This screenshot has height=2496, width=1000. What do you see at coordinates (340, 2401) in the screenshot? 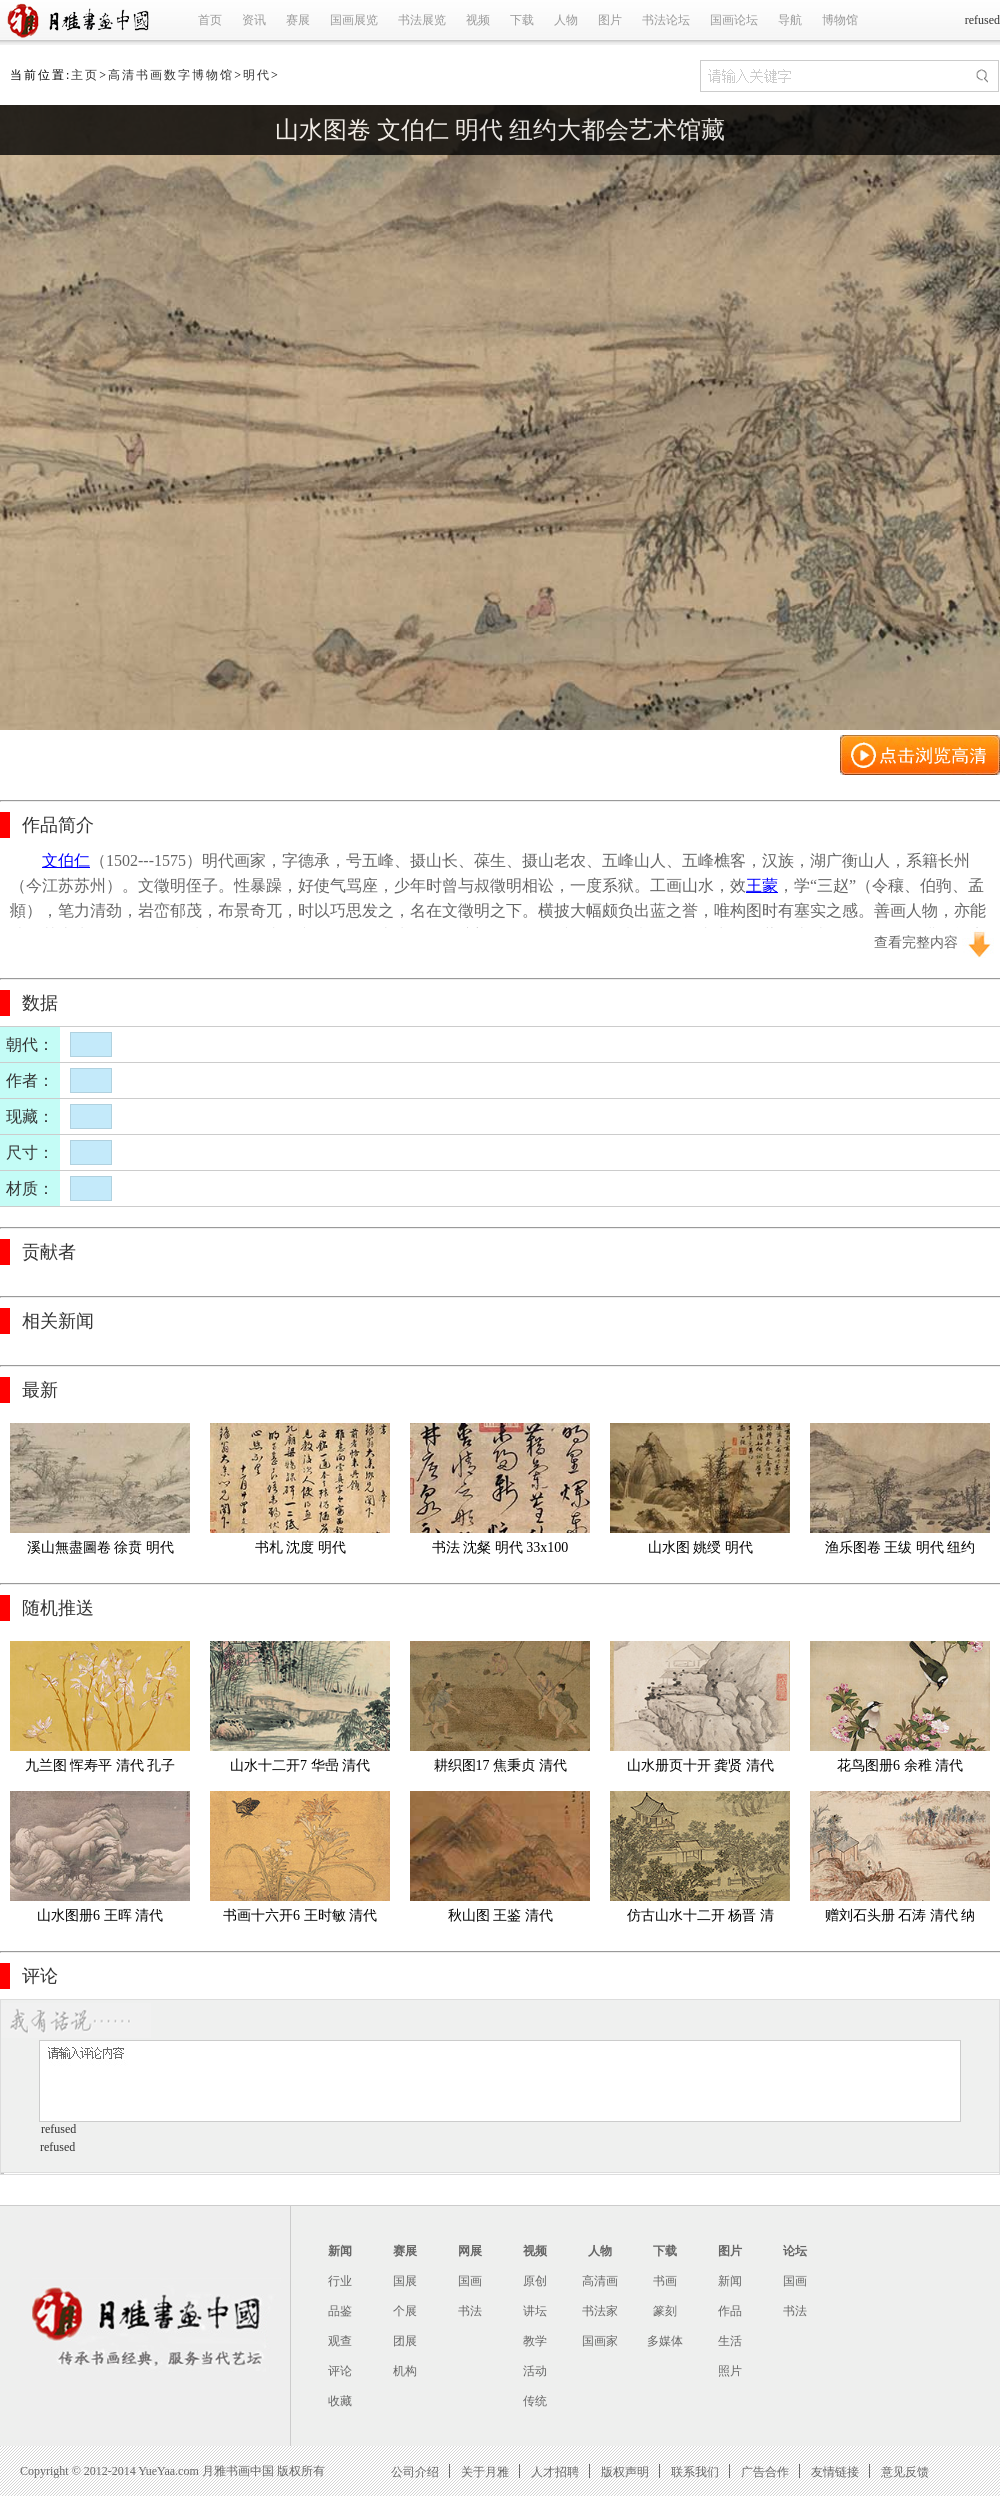
I see `收藏` at bounding box center [340, 2401].